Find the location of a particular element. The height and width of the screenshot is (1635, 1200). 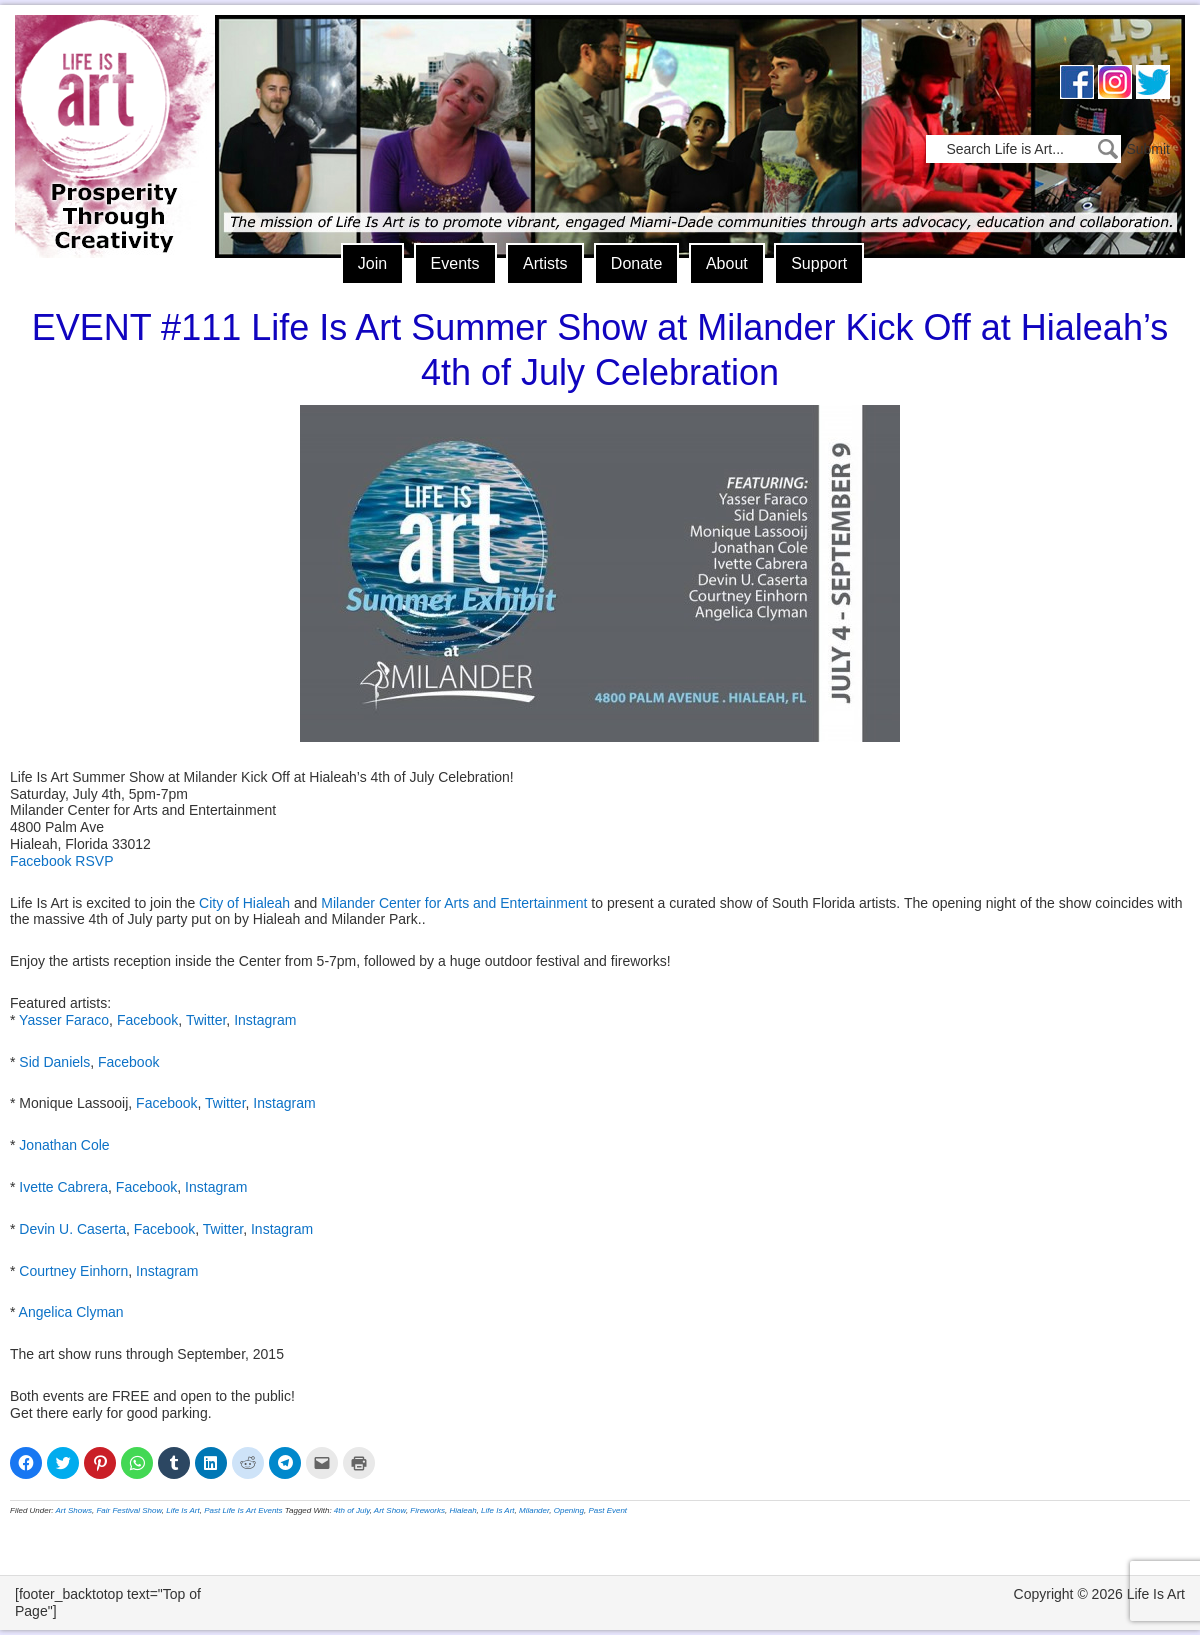

Hialeah is located at coordinates (462, 1510).